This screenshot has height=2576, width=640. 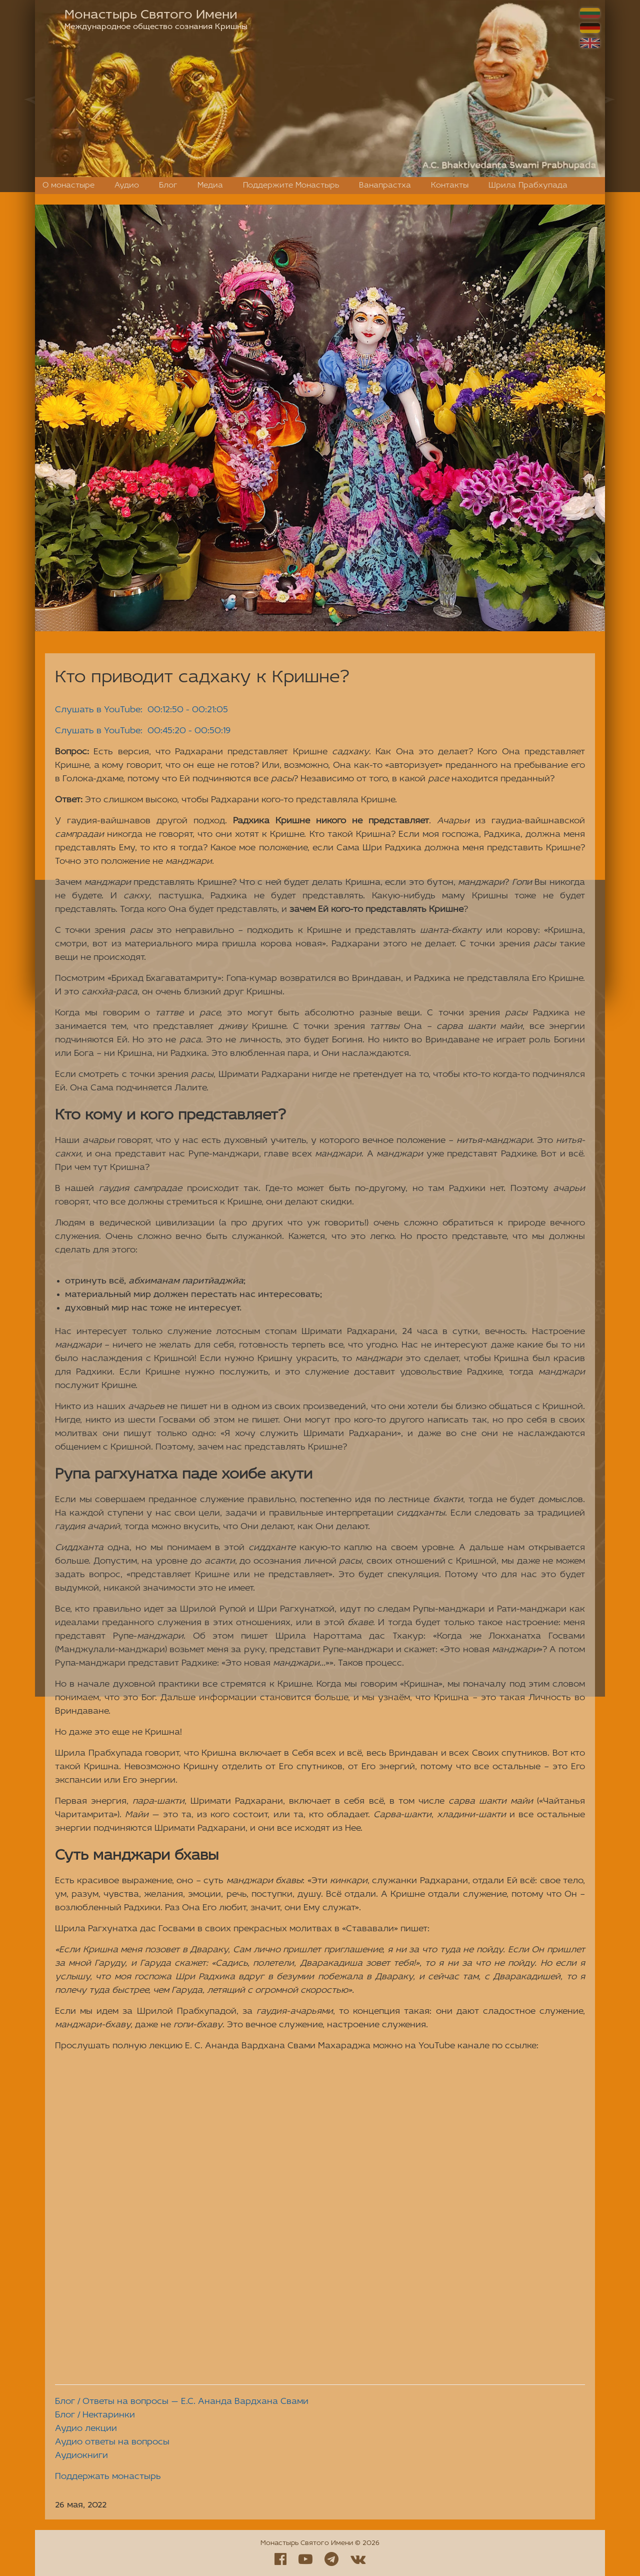 What do you see at coordinates (141, 710) in the screenshot?
I see `Слушать в YouTube: 00:12:50 - 00:21:05` at bounding box center [141, 710].